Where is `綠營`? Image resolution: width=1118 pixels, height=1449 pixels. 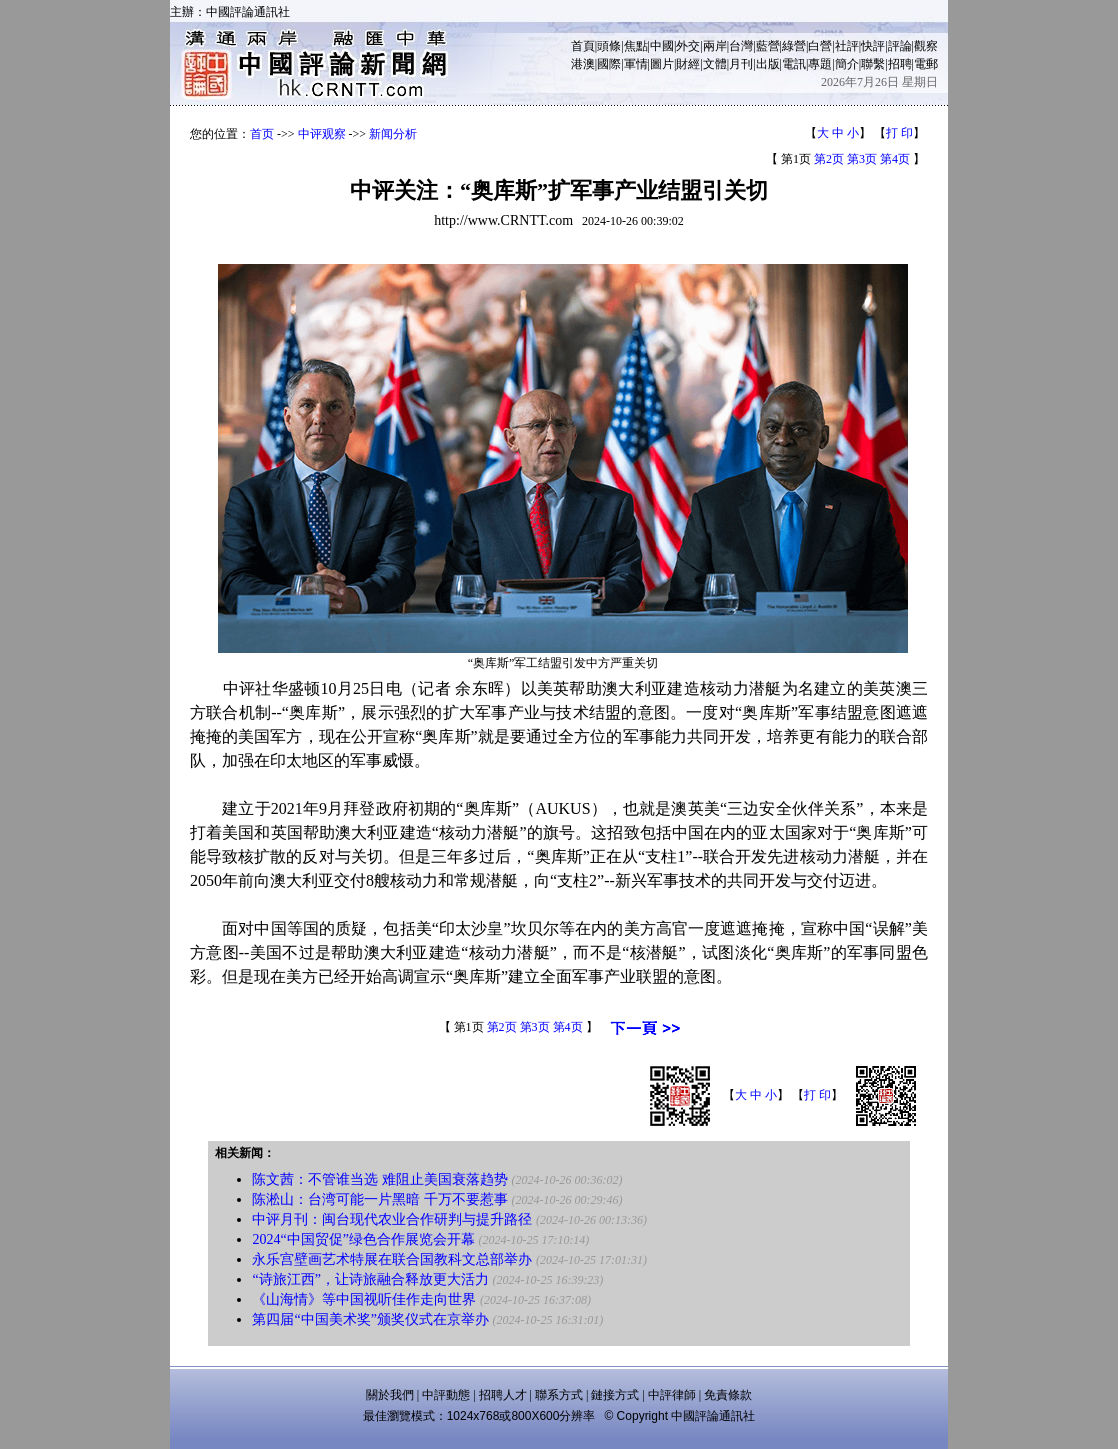
綠營 is located at coordinates (794, 46).